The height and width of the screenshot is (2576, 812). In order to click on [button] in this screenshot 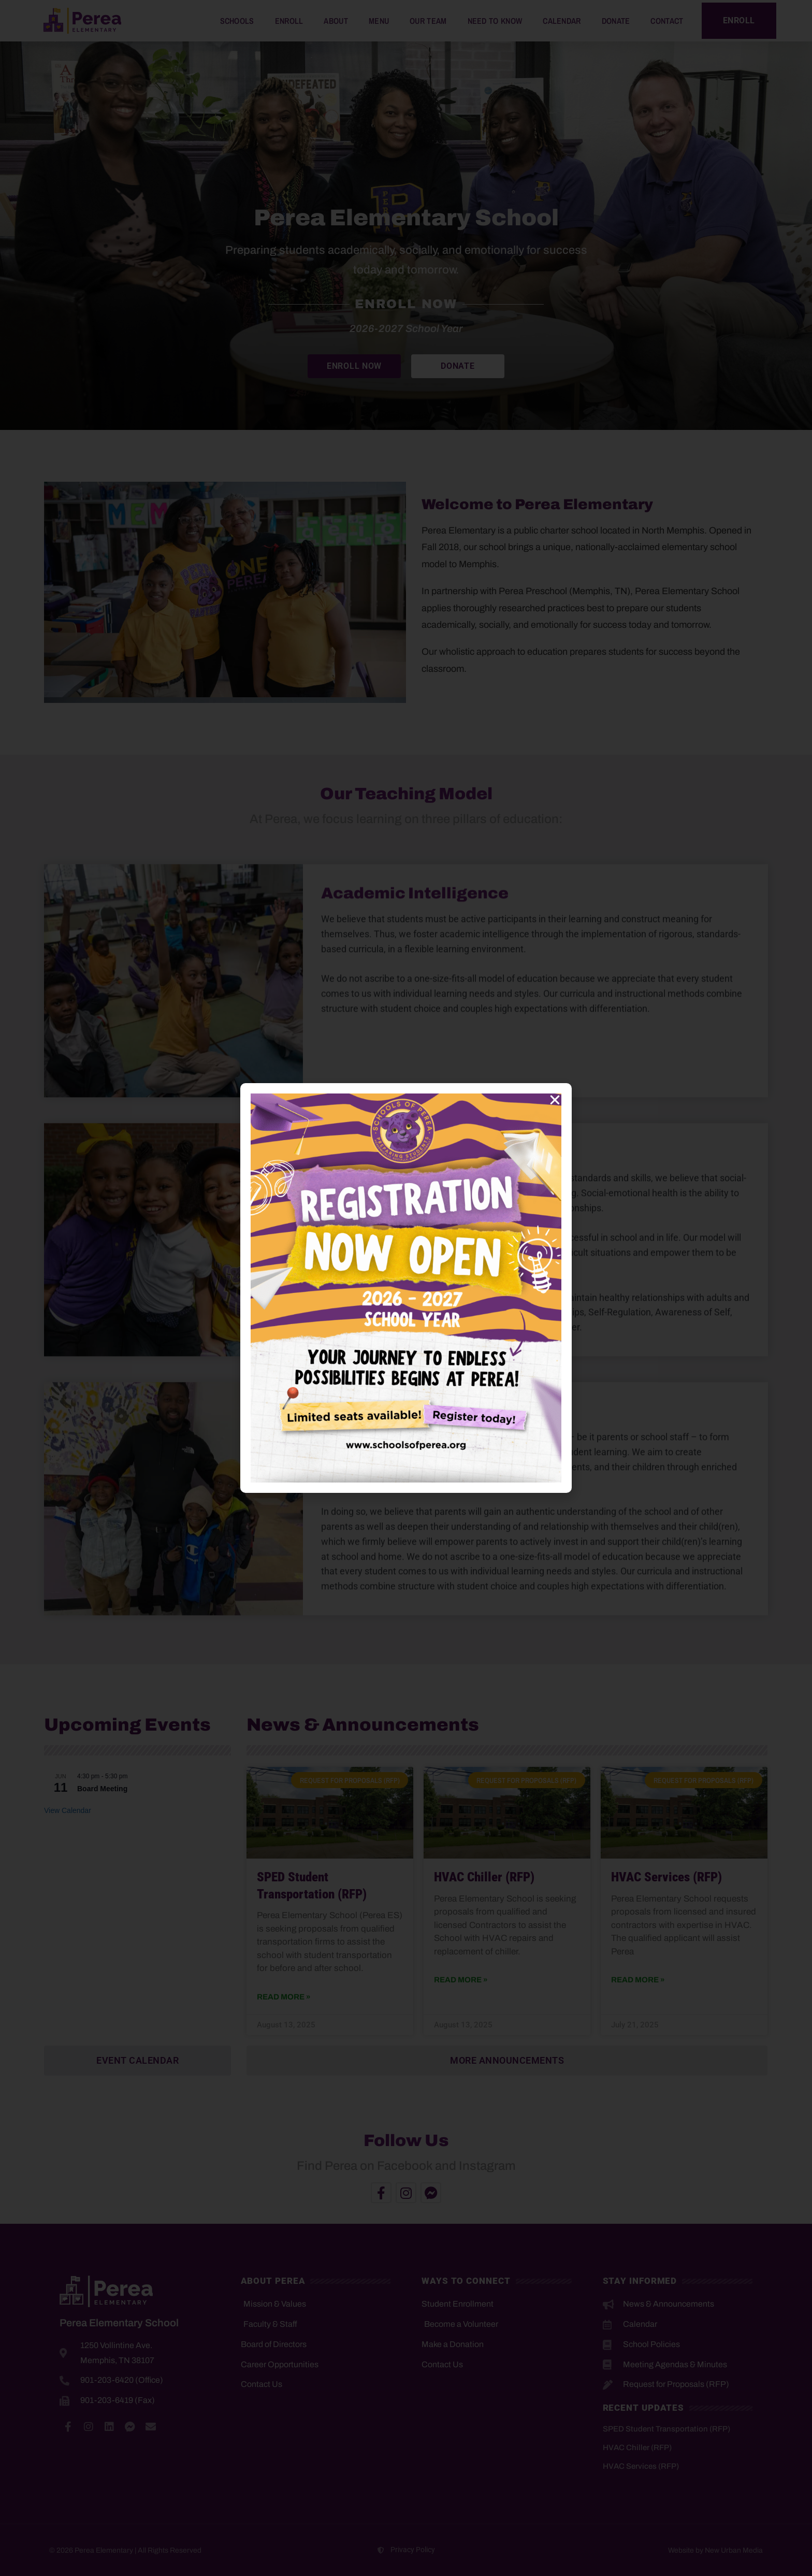, I will do `click(554, 1099)`.